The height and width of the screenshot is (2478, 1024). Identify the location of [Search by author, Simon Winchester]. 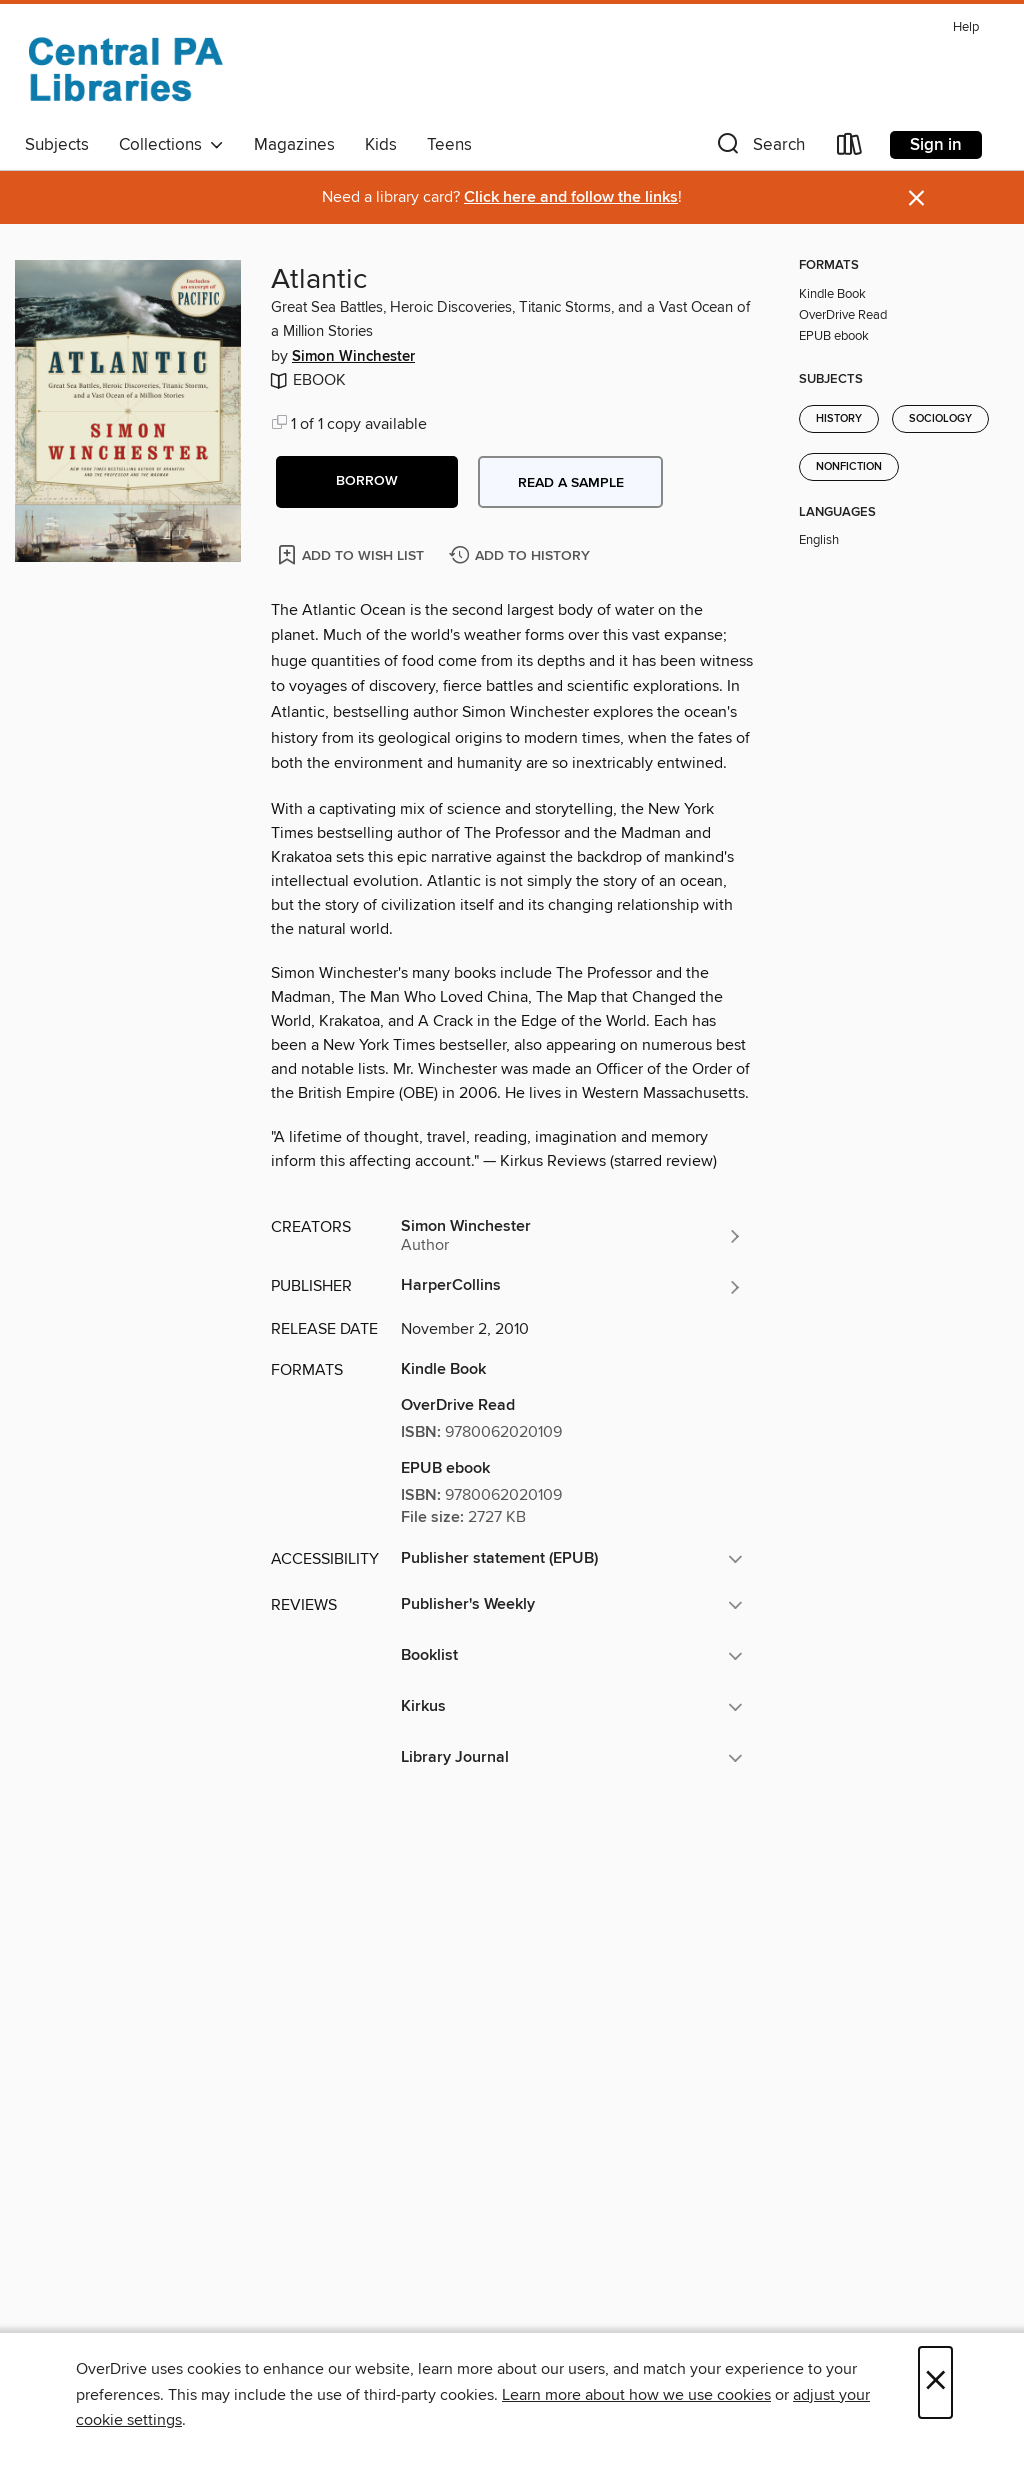
(572, 1236).